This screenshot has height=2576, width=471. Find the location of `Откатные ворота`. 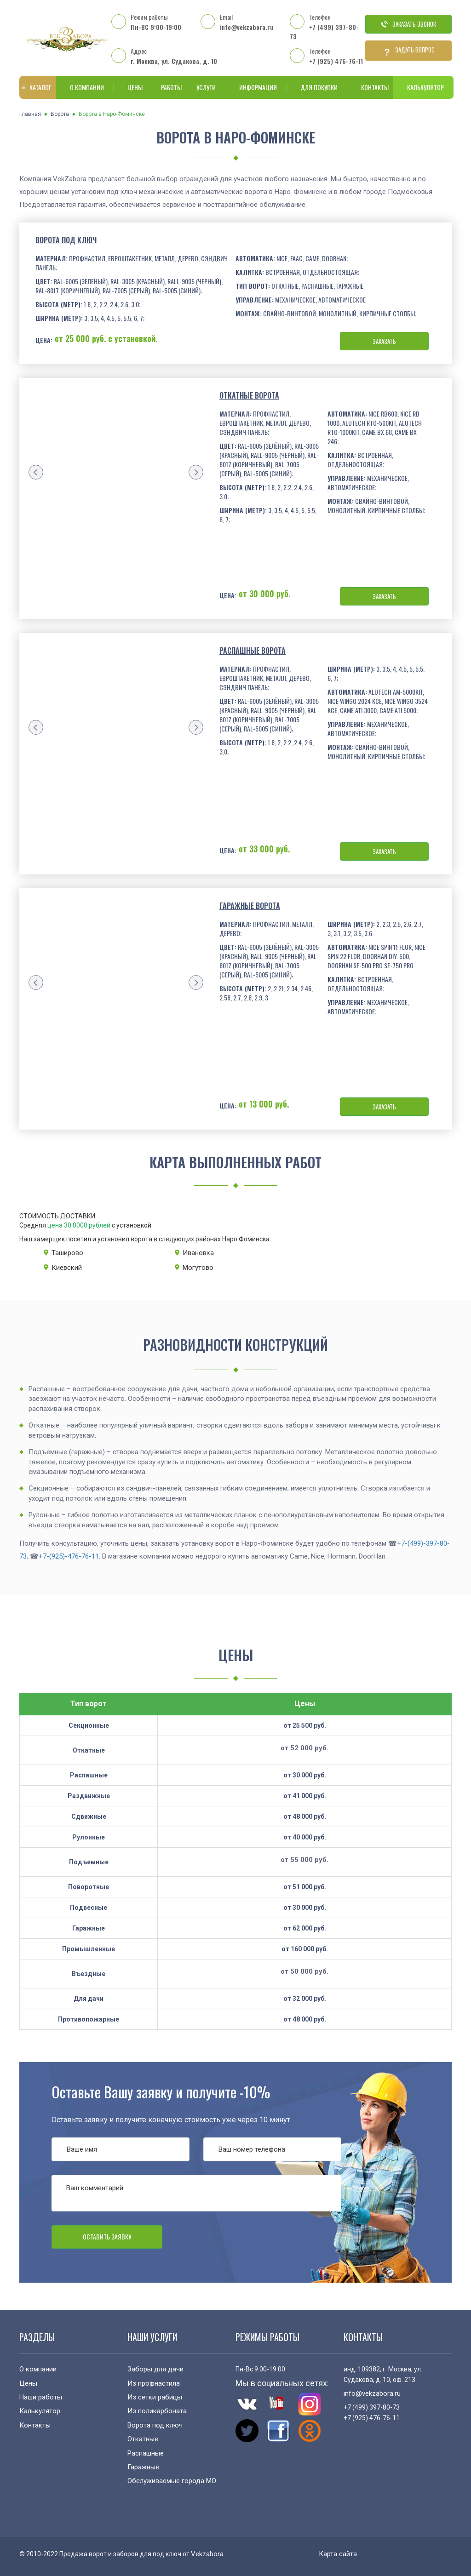

Откатные ворота is located at coordinates (249, 395).